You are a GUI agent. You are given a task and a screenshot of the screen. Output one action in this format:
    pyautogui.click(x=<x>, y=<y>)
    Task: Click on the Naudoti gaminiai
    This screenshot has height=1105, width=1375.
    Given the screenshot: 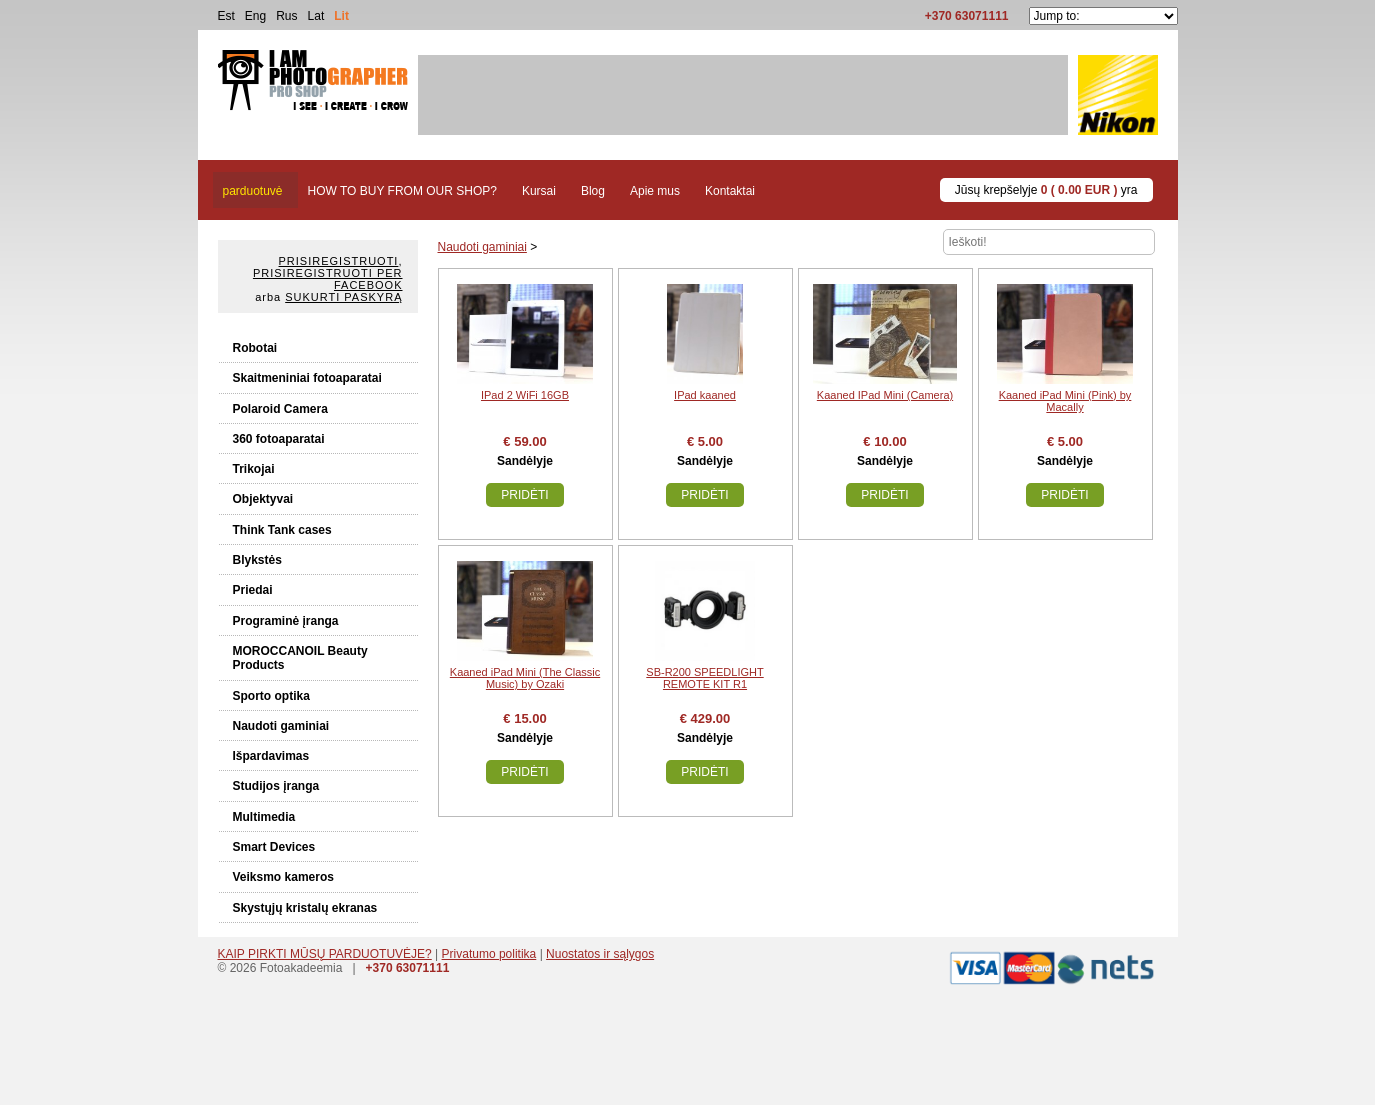 What is the action you would take?
    pyautogui.click(x=281, y=726)
    